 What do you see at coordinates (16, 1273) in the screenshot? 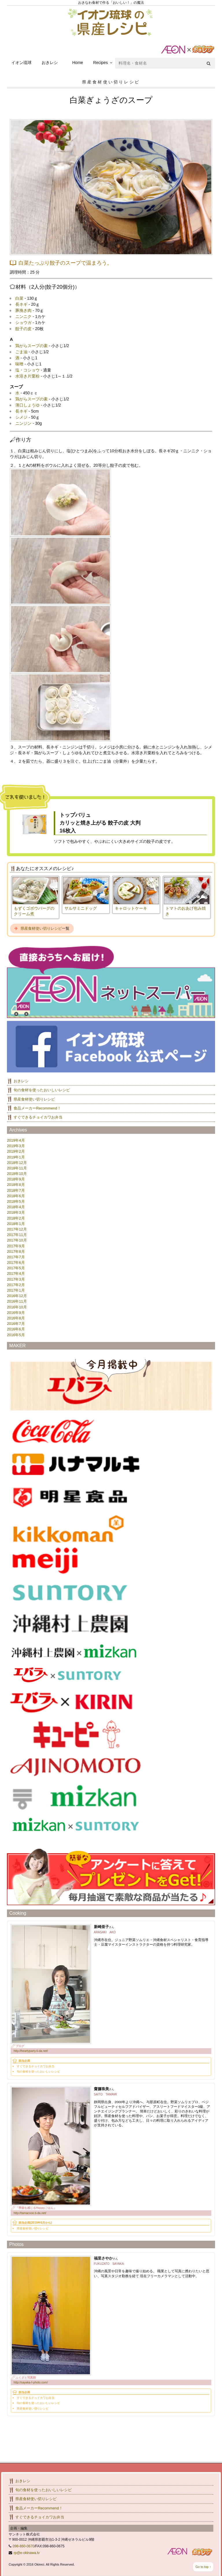
I see `2017年4月` at bounding box center [16, 1273].